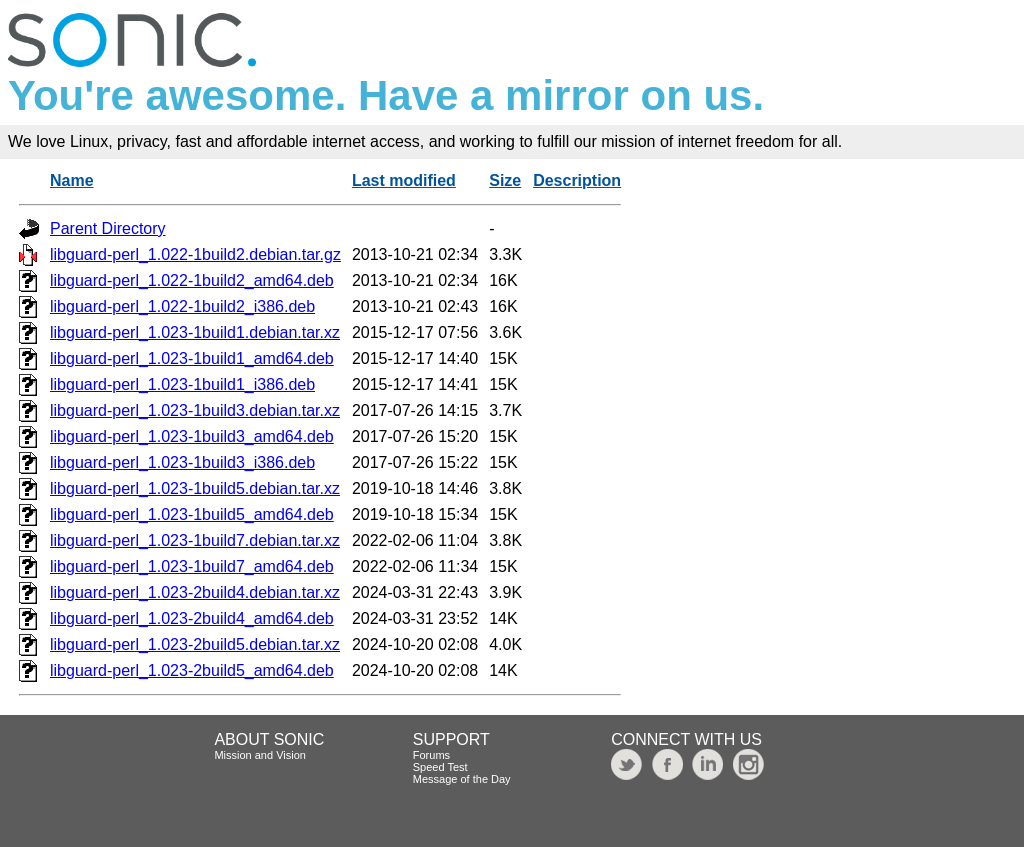 Image resolution: width=1024 pixels, height=847 pixels. What do you see at coordinates (192, 514) in the screenshot?
I see `libguard-perl_1.023-1build5_amd64.deb` at bounding box center [192, 514].